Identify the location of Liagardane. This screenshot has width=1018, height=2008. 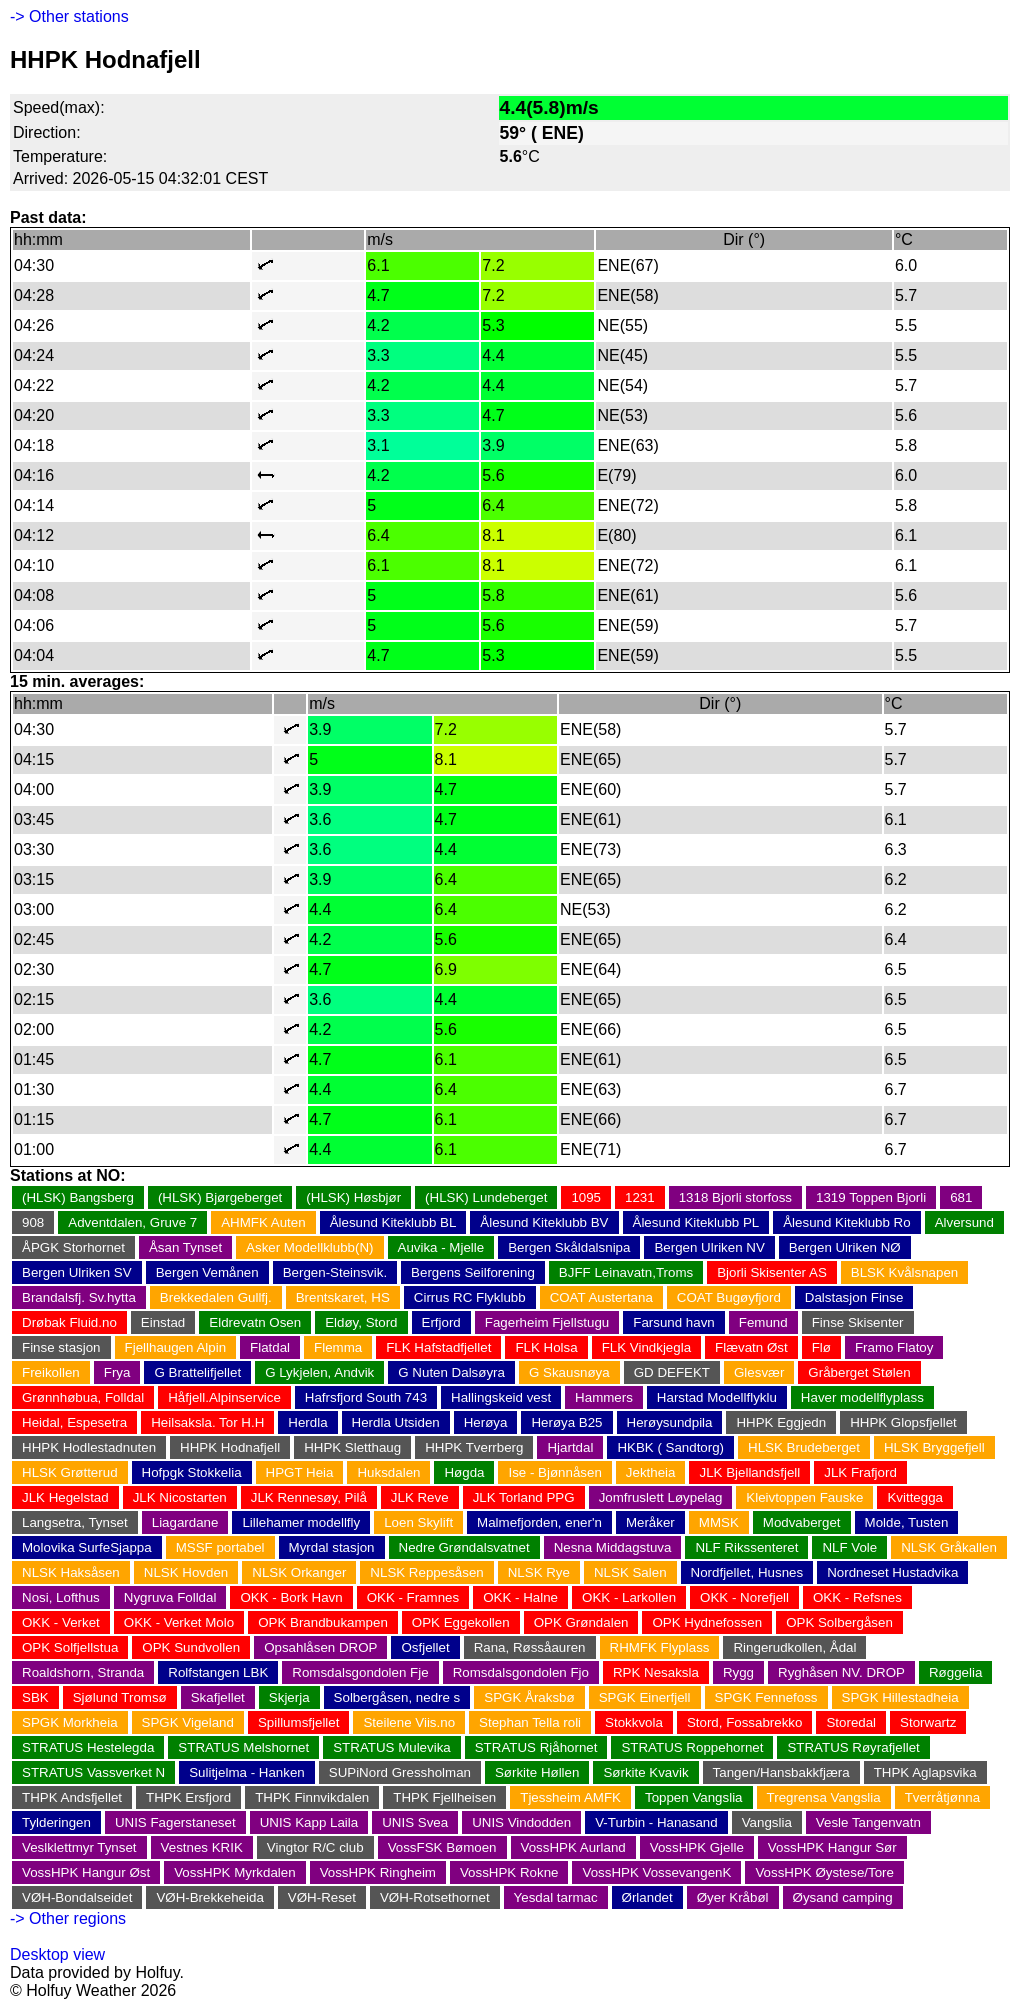
(185, 1522).